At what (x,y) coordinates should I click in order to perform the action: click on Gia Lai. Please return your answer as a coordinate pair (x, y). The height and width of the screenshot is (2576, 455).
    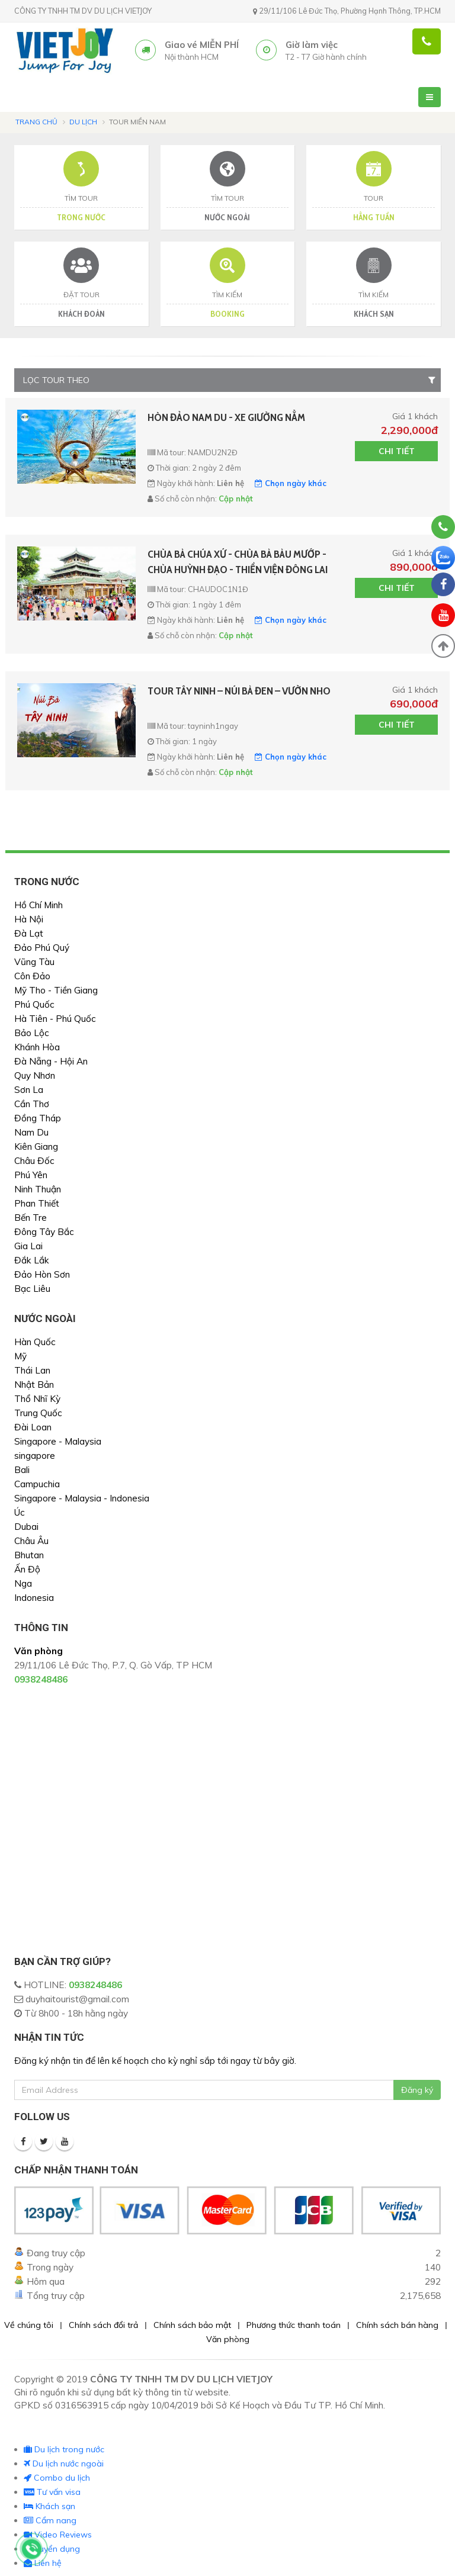
    Looking at the image, I should click on (28, 1246).